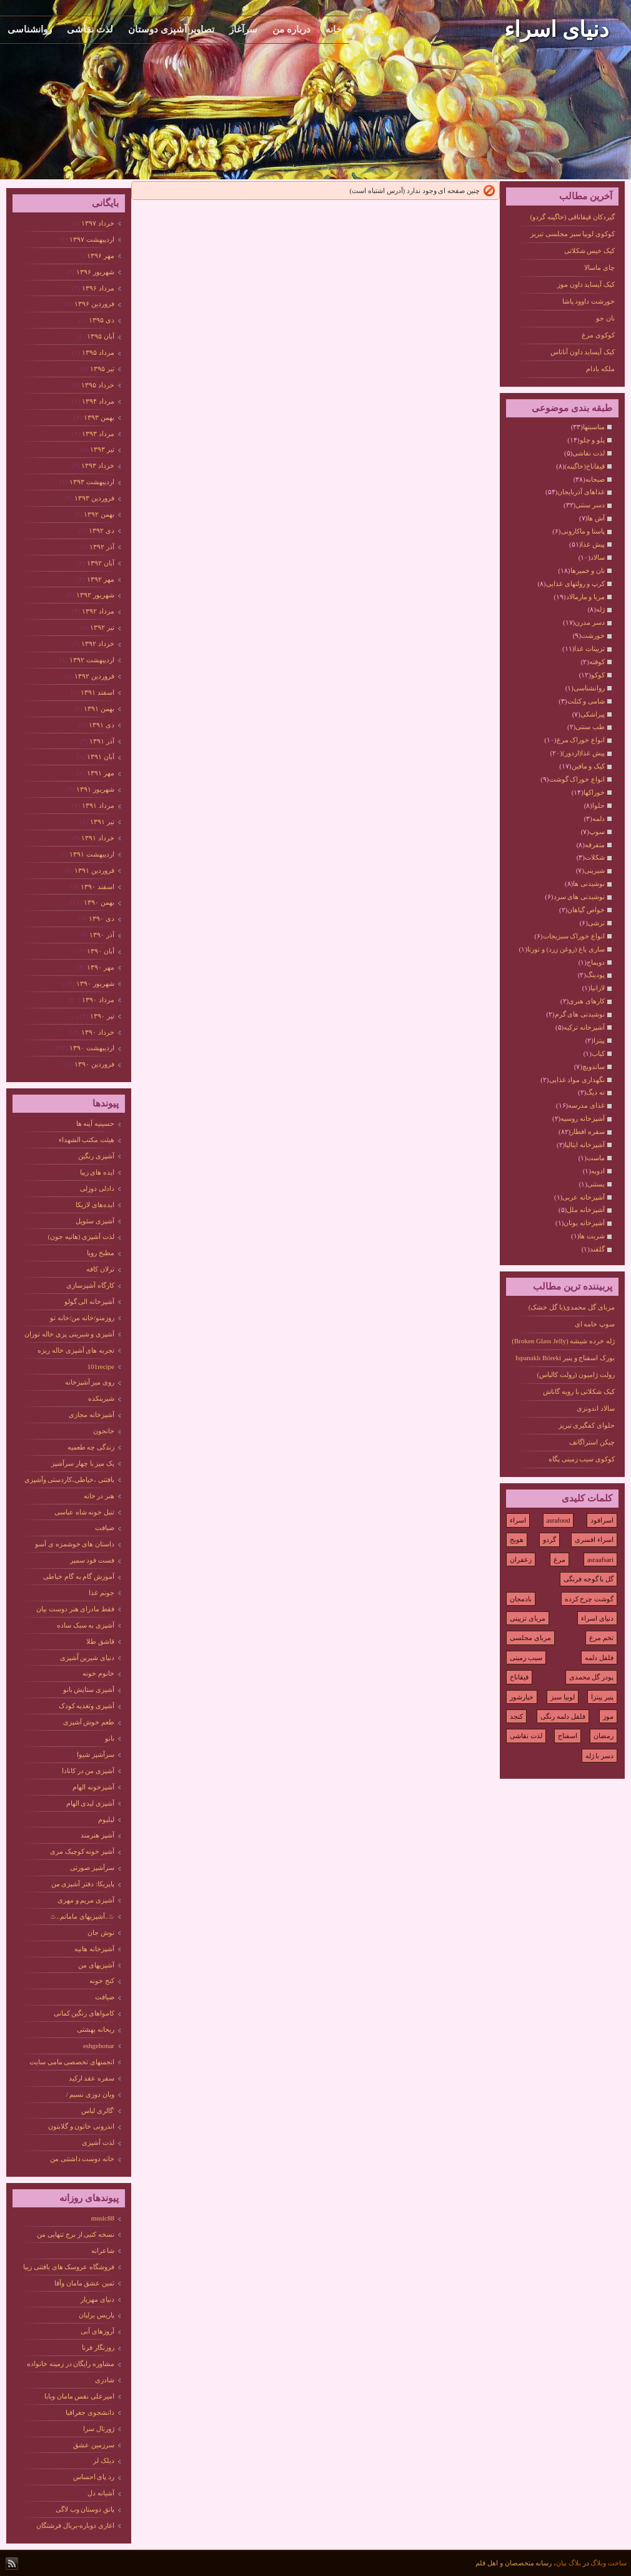  Describe the element at coordinates (92, 2078) in the screenshot. I see `سفره عقد ارکید` at that location.